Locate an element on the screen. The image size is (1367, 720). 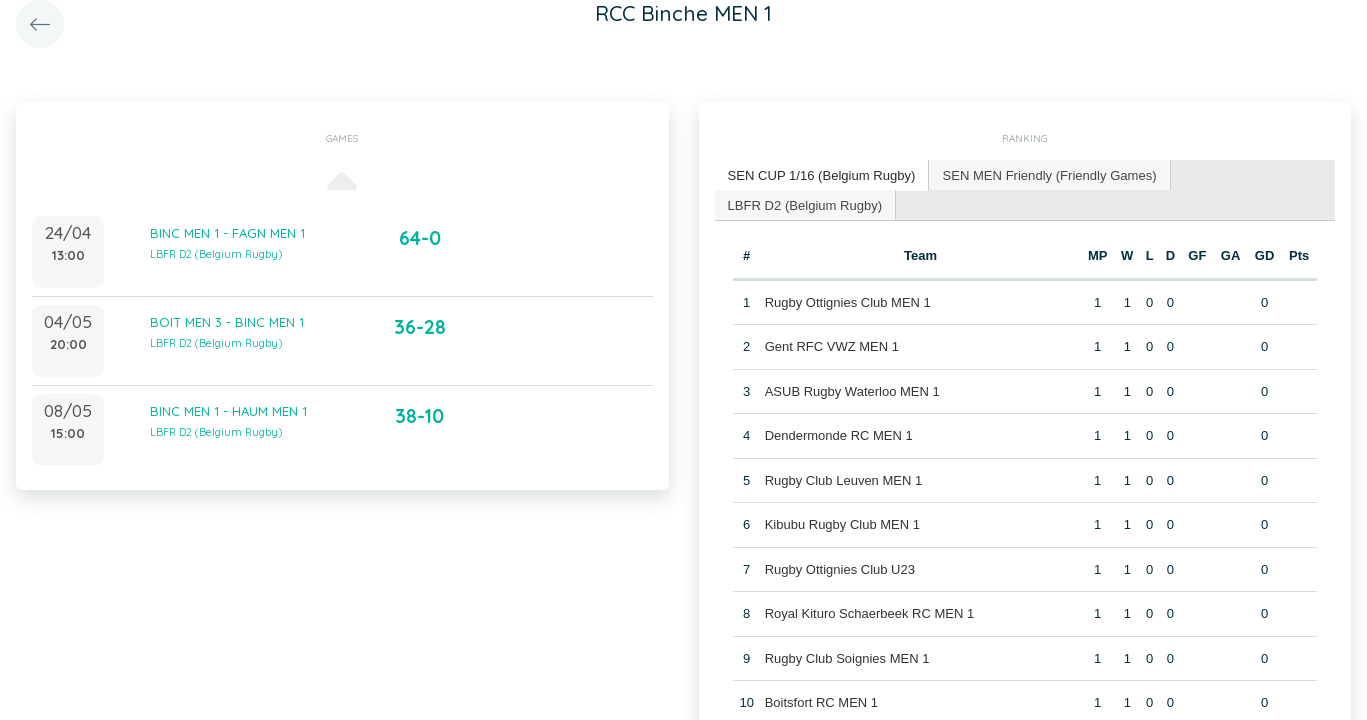
Rugby Club Soignies MEN 1 is located at coordinates (847, 657).